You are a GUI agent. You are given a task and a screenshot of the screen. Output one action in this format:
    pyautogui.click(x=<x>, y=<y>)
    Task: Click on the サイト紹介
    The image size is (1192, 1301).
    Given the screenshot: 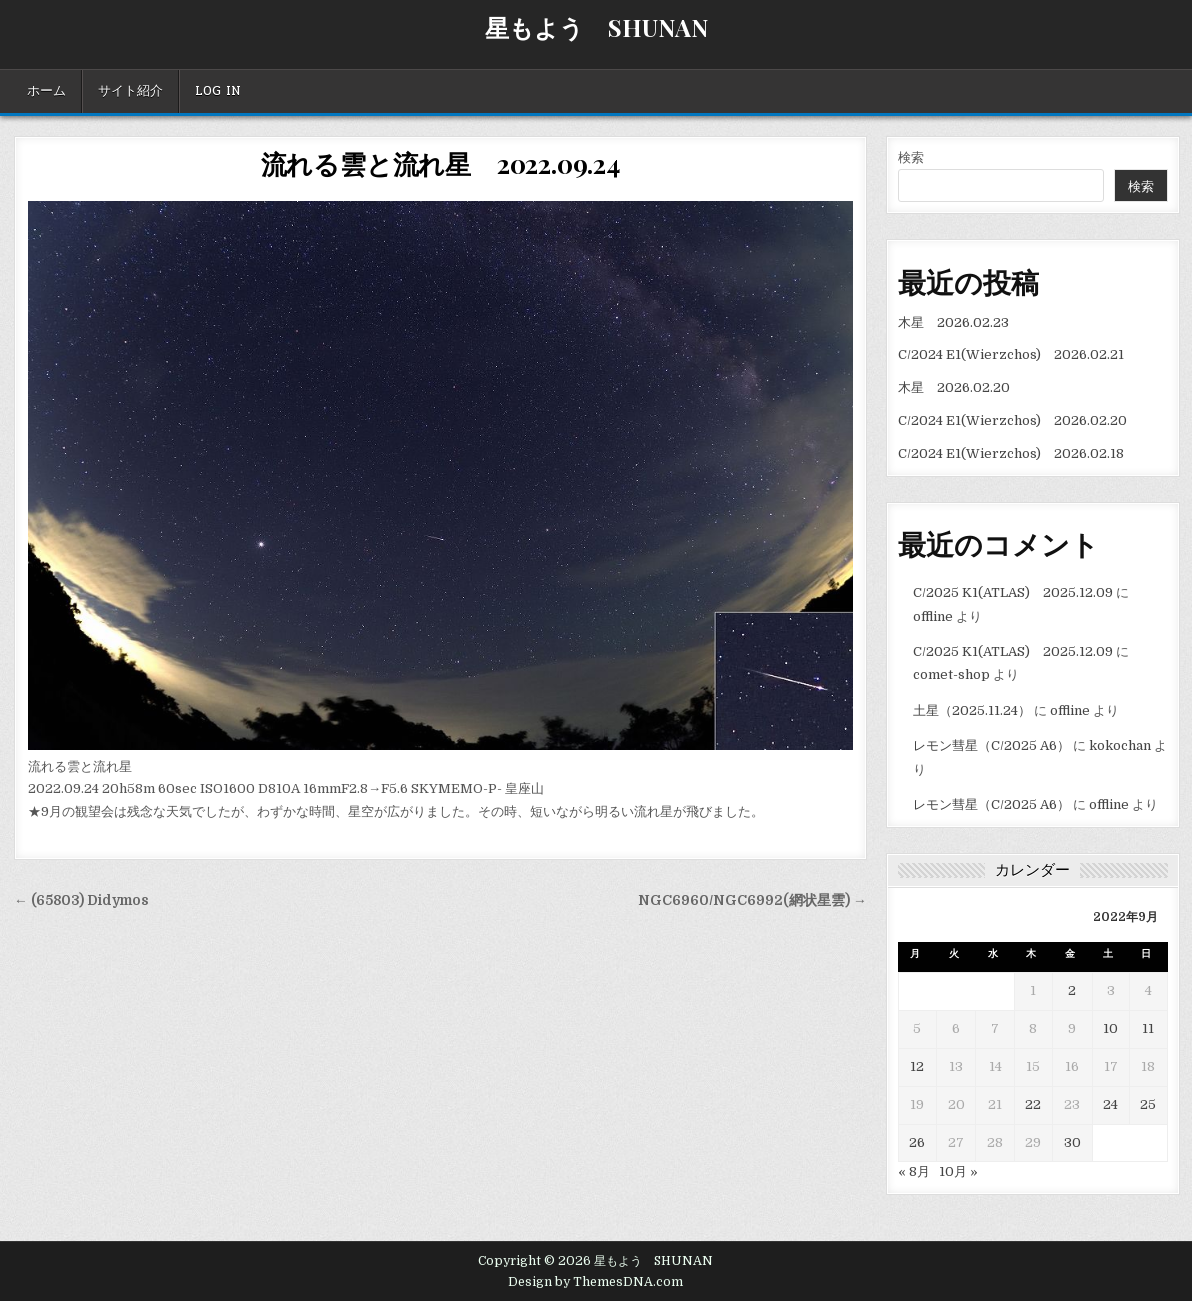 What is the action you would take?
    pyautogui.click(x=130, y=91)
    